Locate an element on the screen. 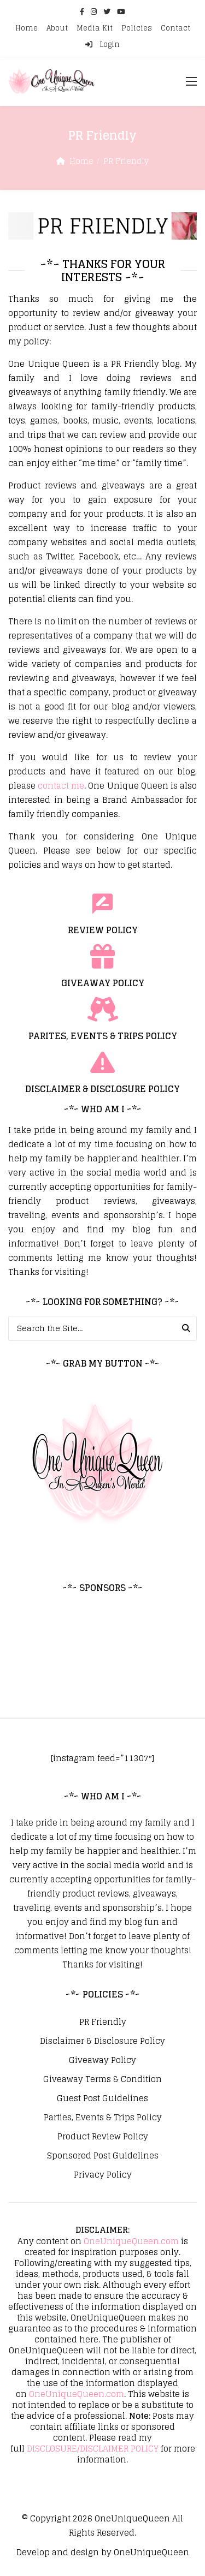 The width and height of the screenshot is (205, 2576). Giveaway Terms & Condition is located at coordinates (102, 2079).